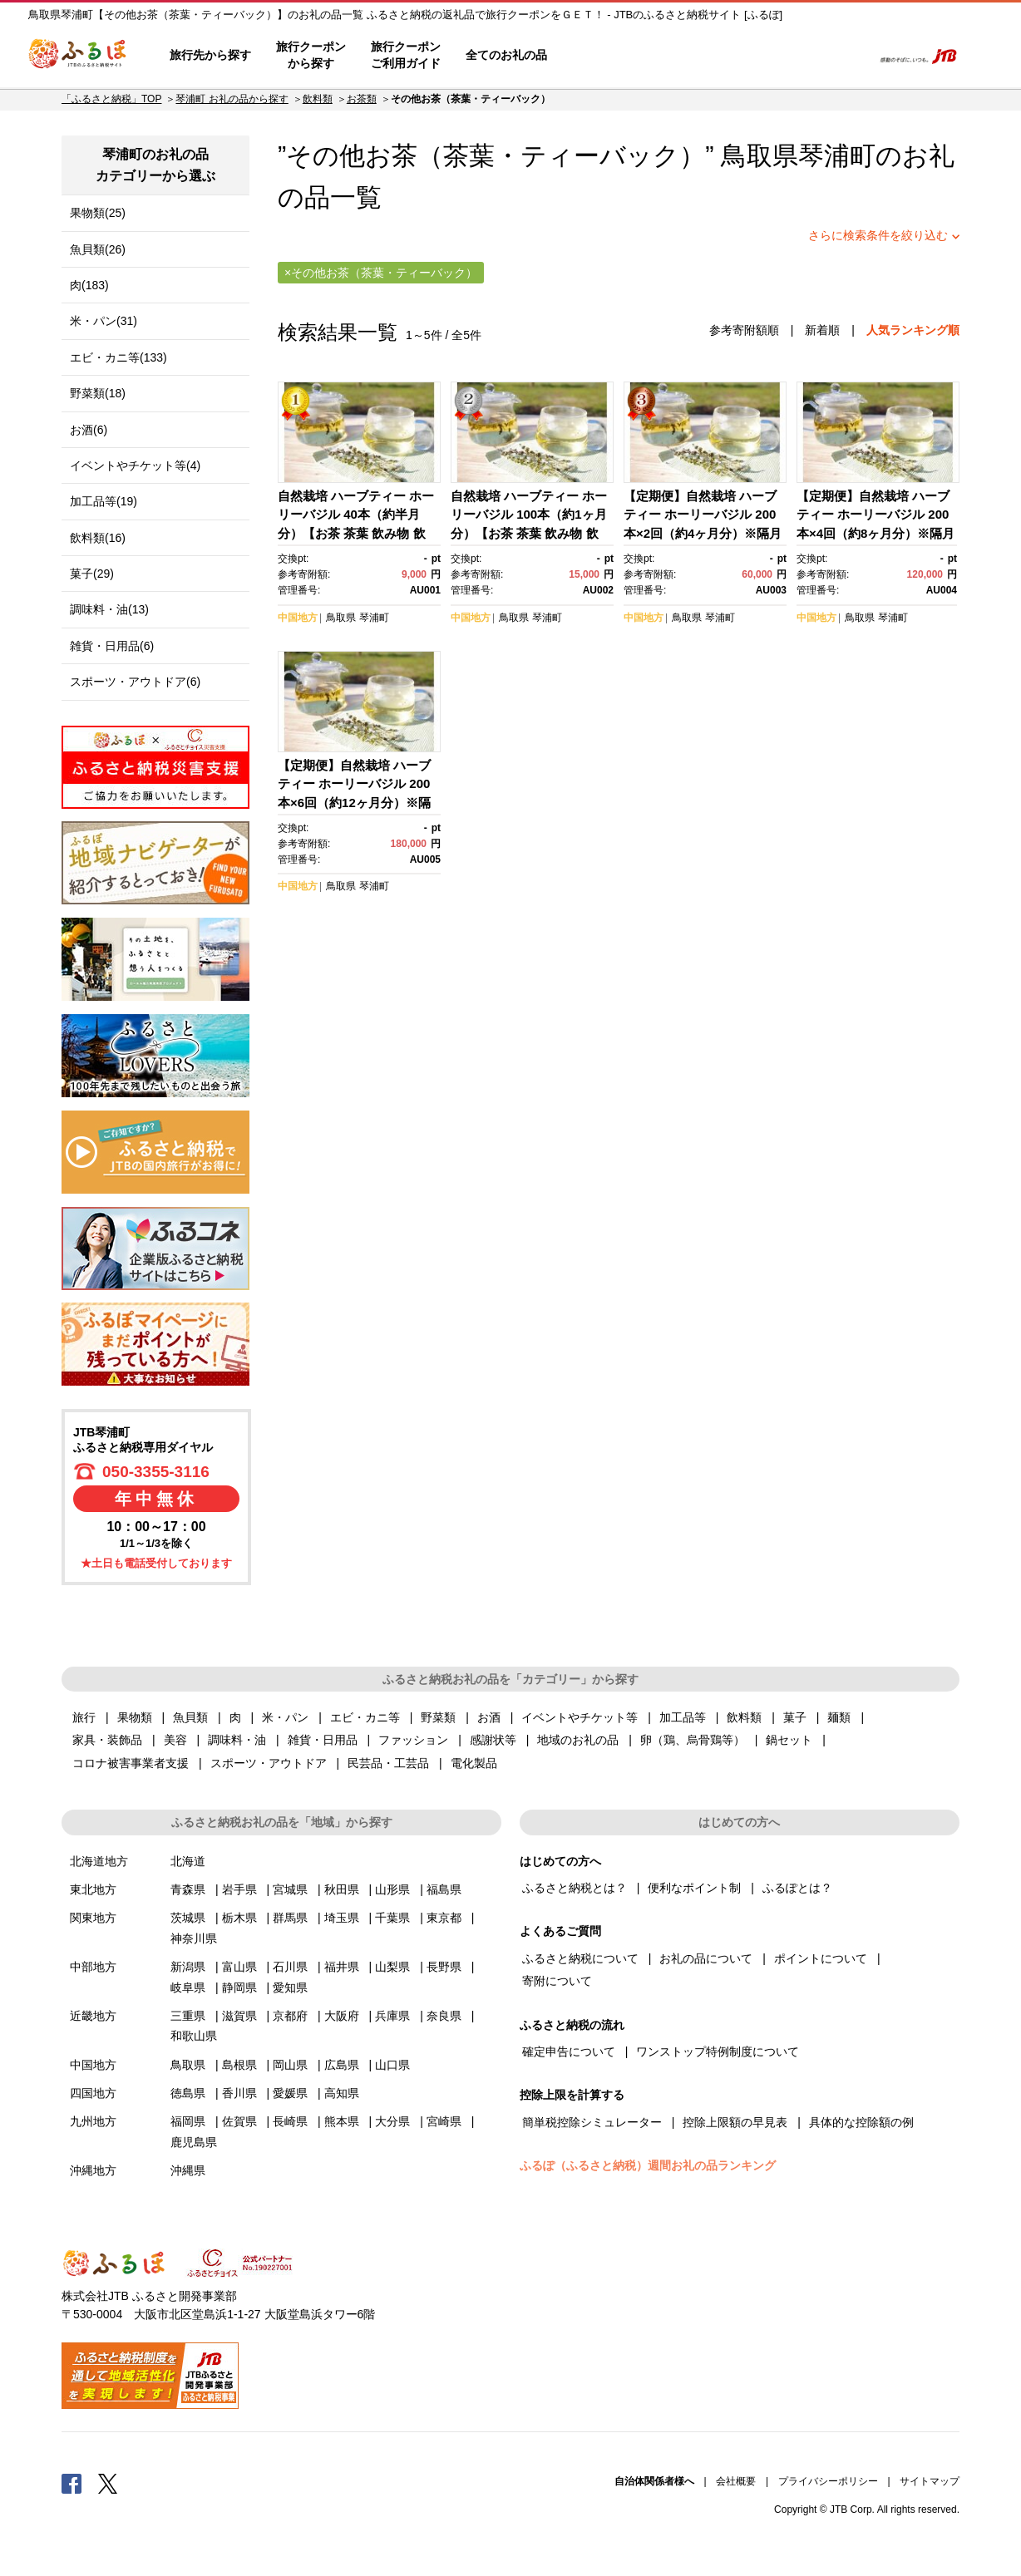  I want to click on 中国地方, so click(298, 617).